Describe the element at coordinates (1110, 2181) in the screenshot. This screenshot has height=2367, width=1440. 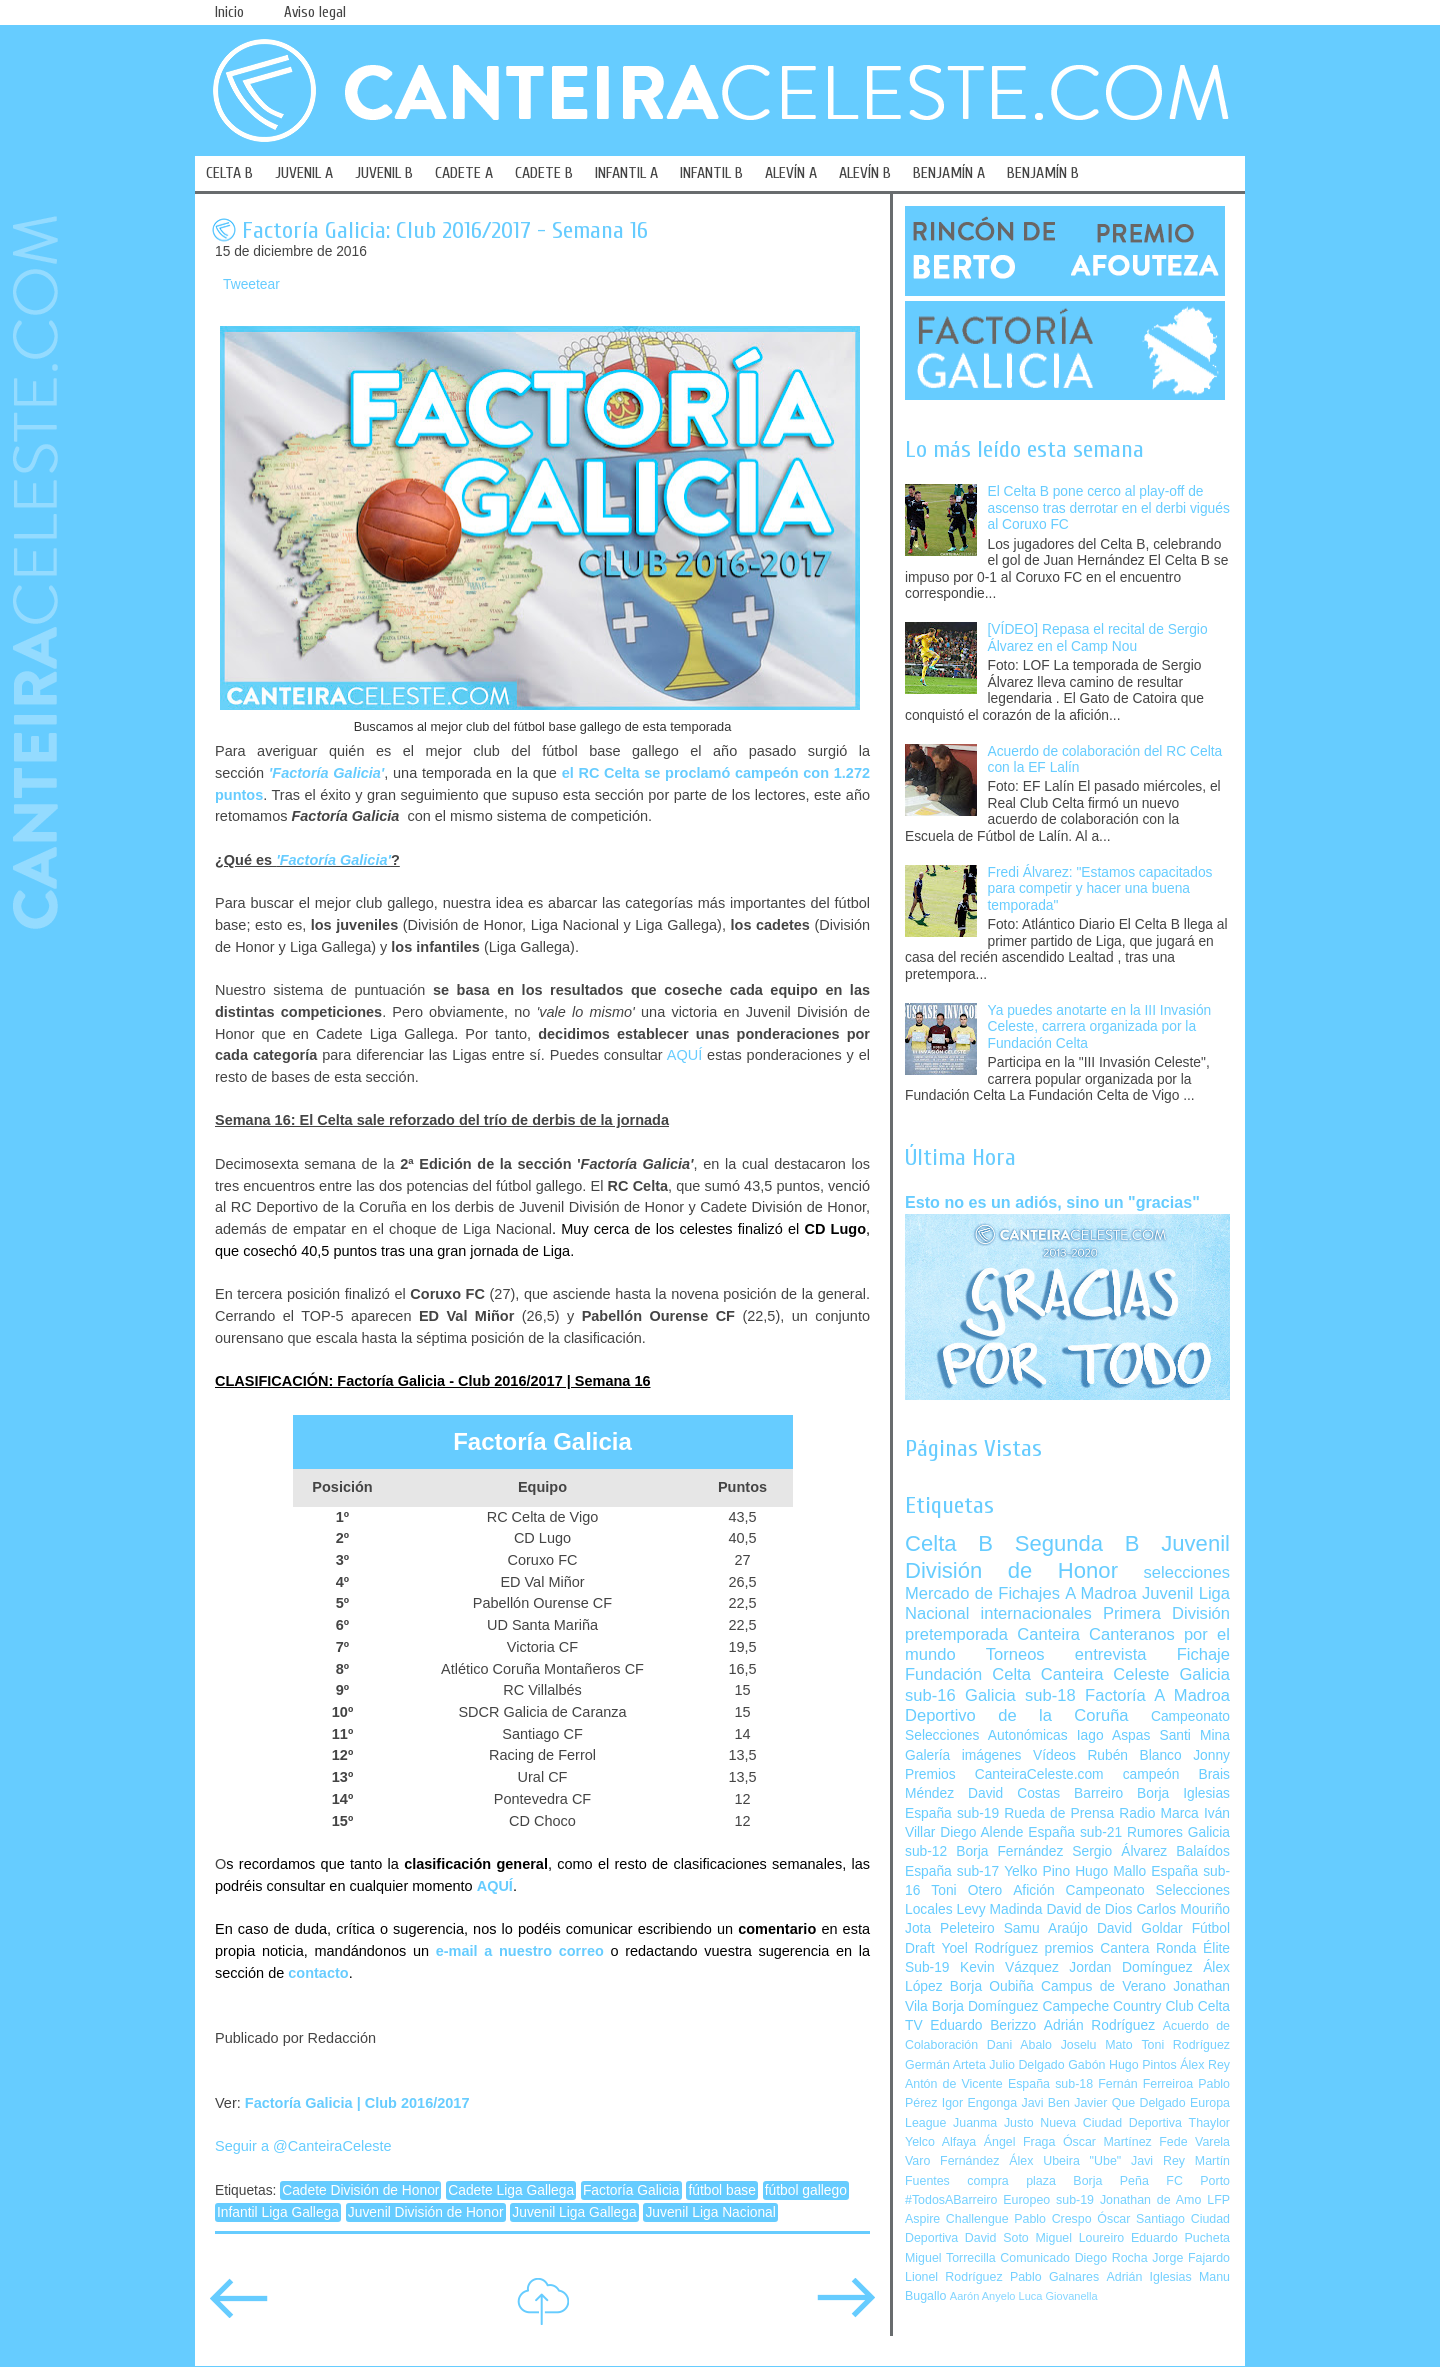
I see `Borja Peña` at that location.